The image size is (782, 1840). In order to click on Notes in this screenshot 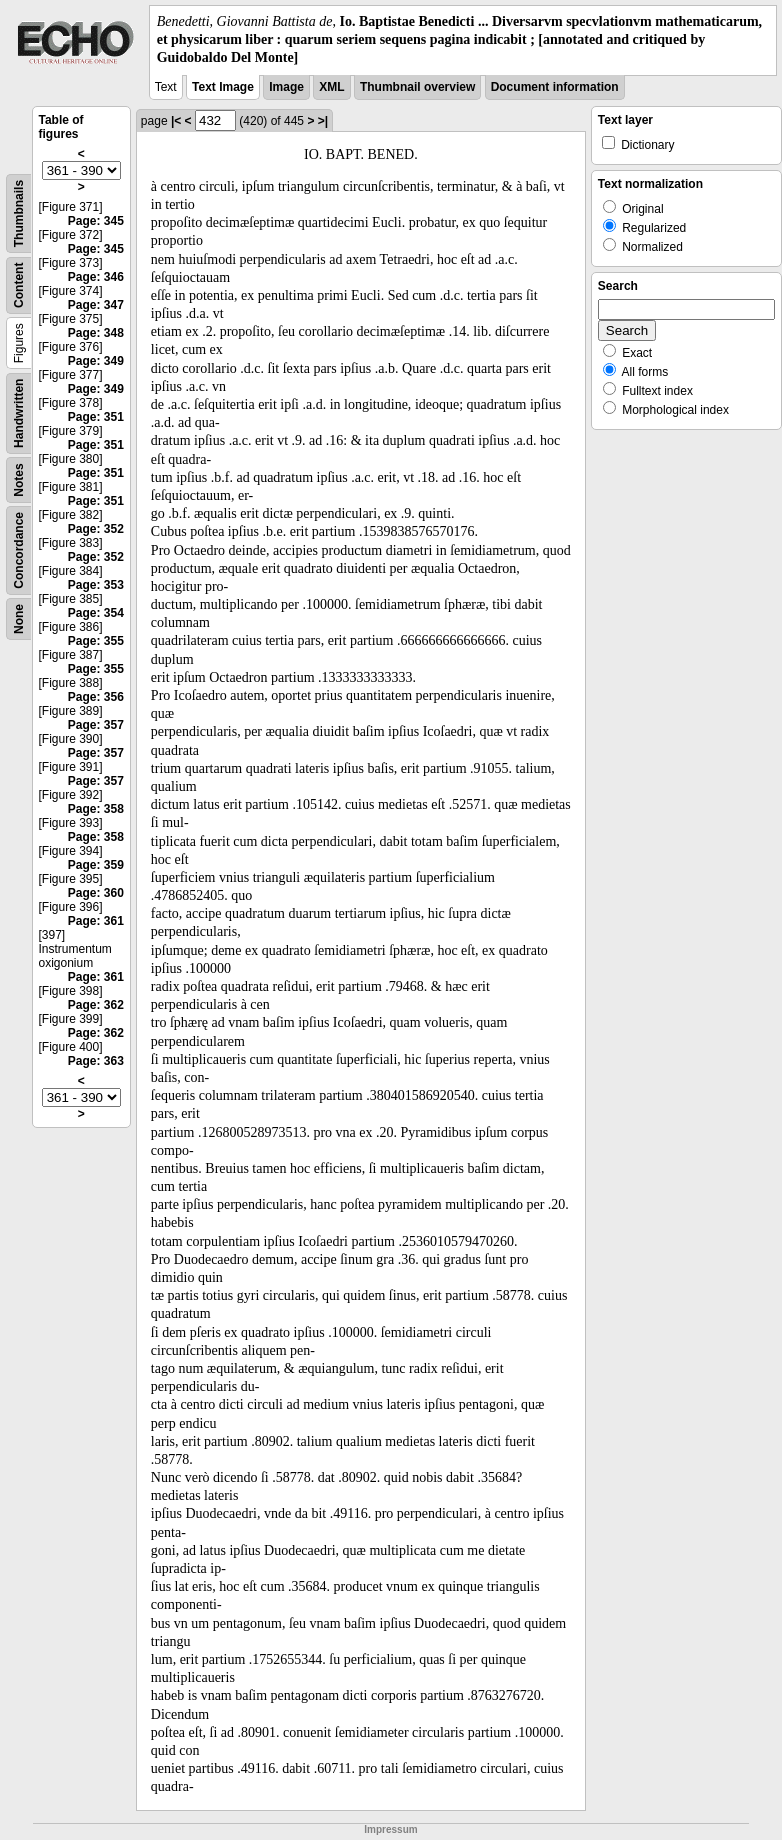, I will do `click(19, 479)`.